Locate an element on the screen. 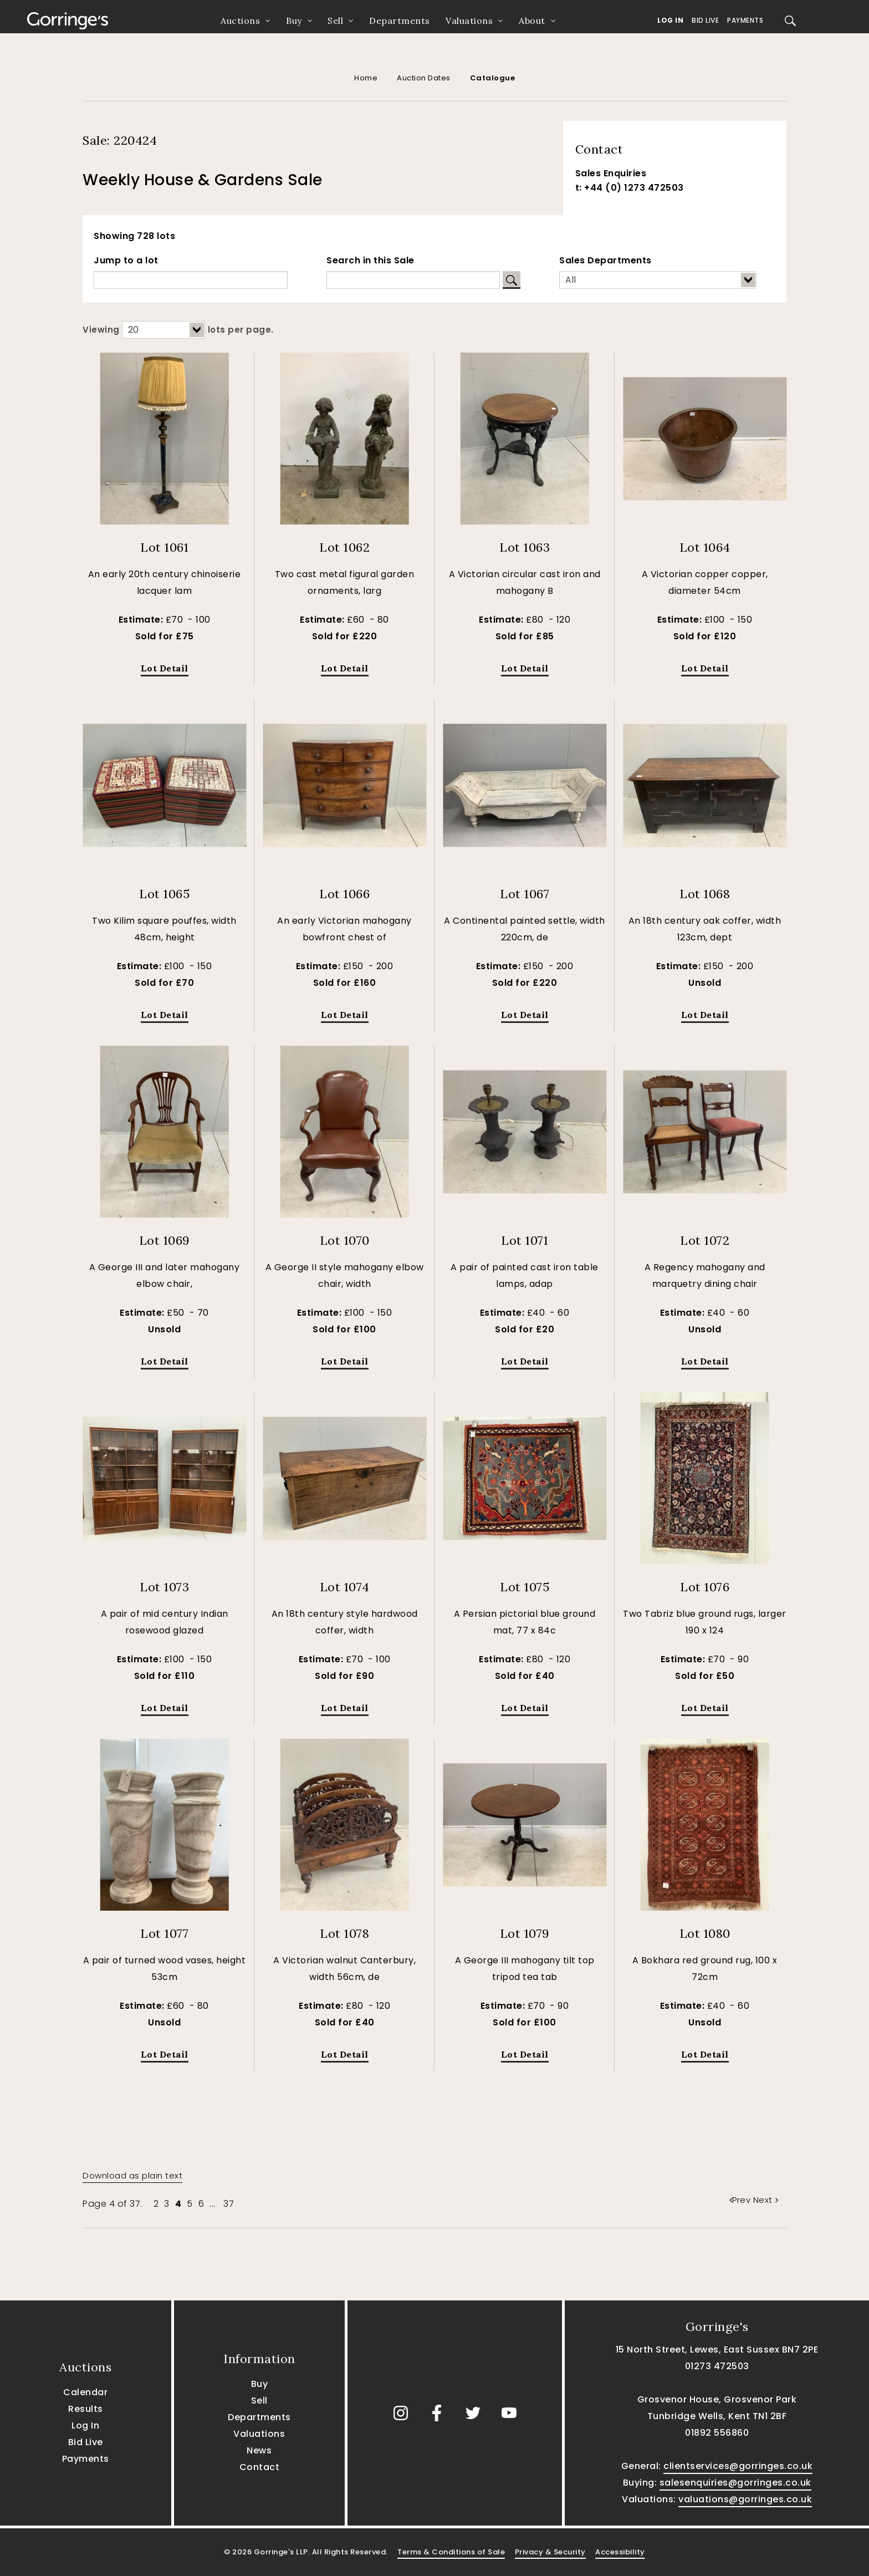  News is located at coordinates (259, 2450).